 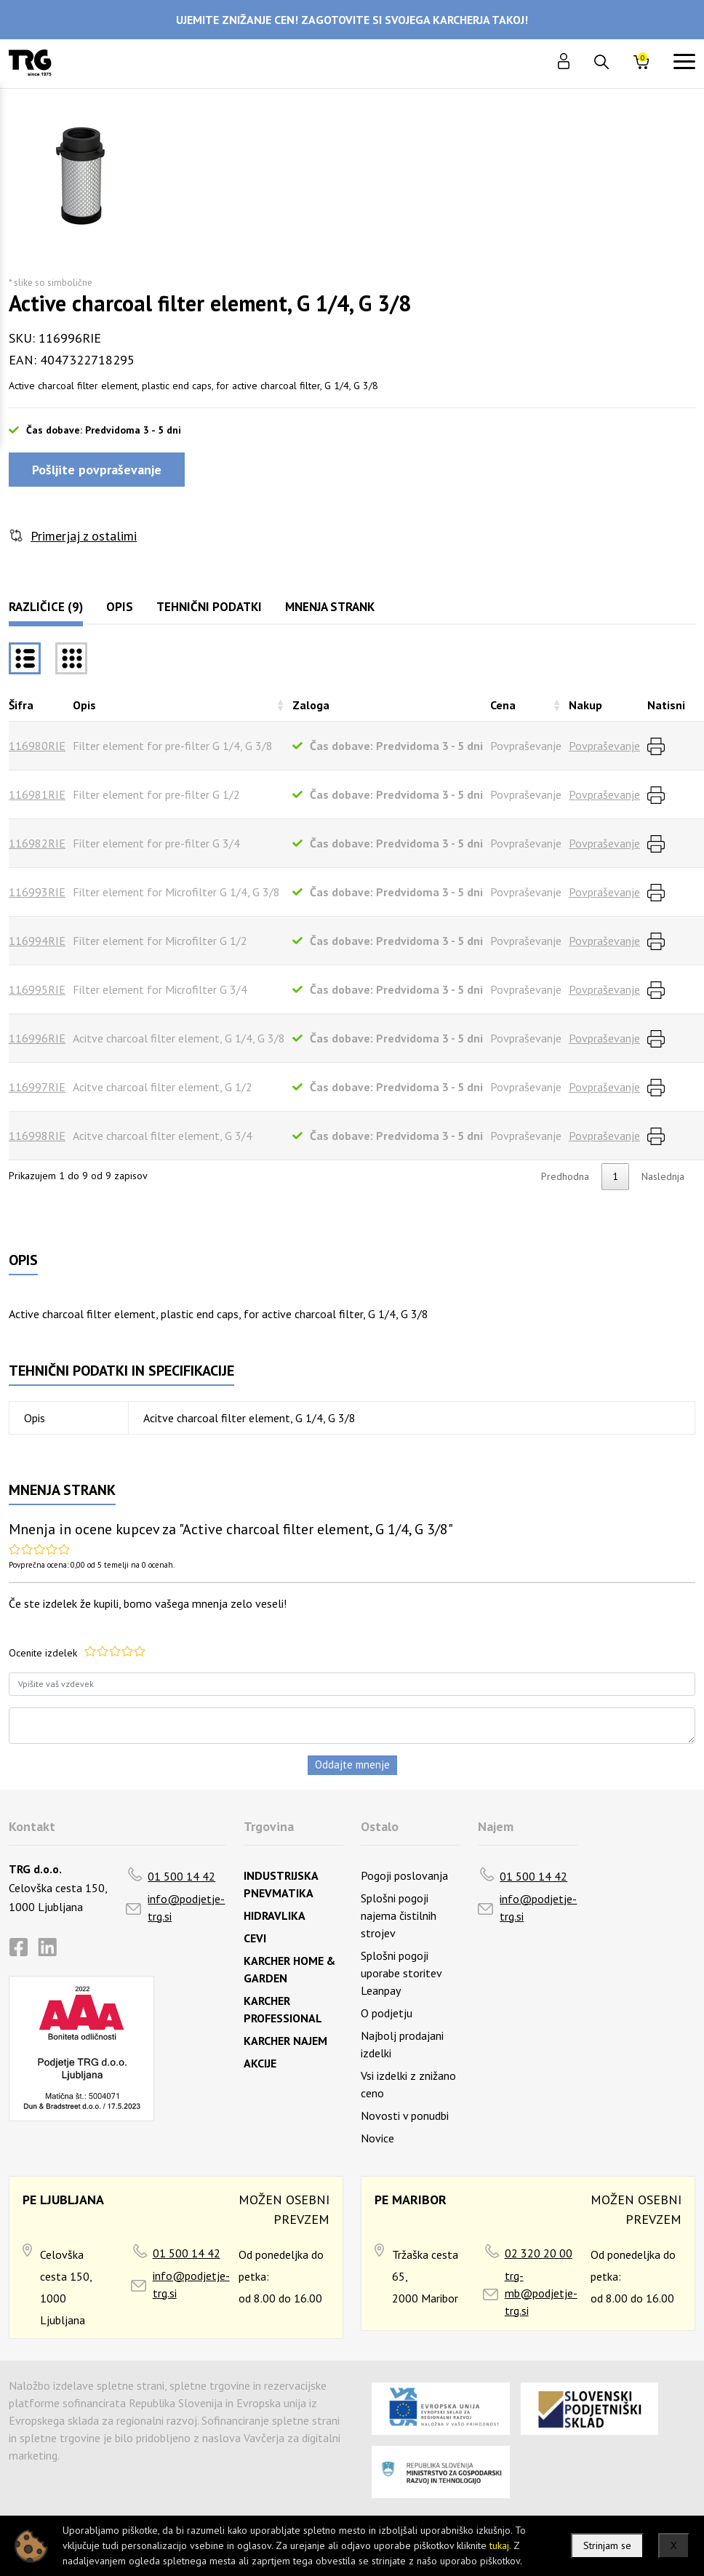 What do you see at coordinates (377, 2138) in the screenshot?
I see `Novice` at bounding box center [377, 2138].